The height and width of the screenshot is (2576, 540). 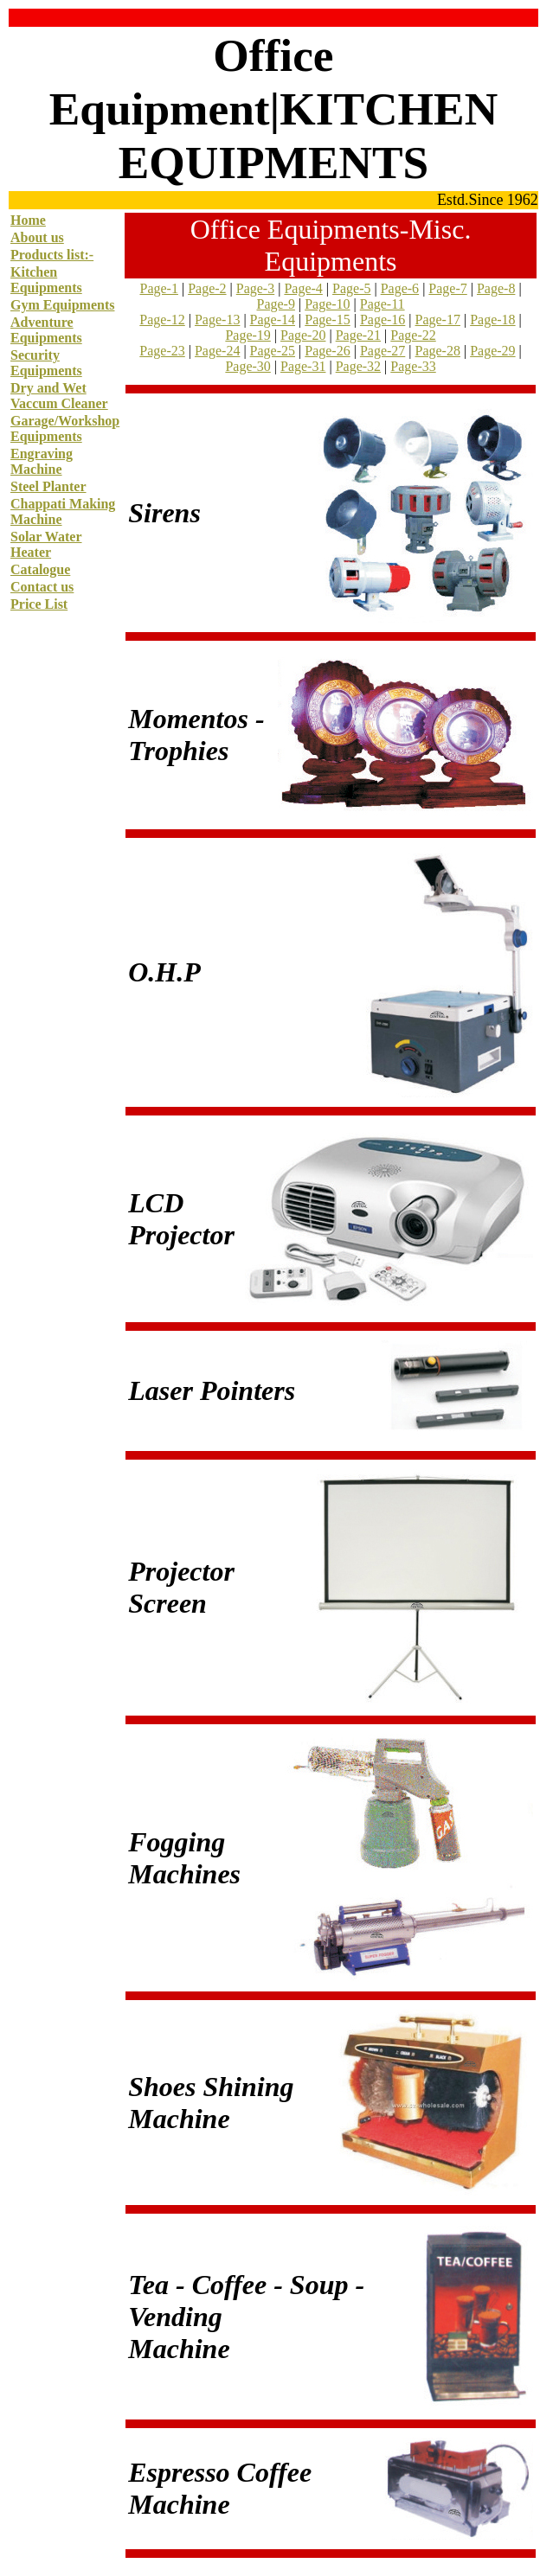 I want to click on Page-11, so click(x=382, y=304).